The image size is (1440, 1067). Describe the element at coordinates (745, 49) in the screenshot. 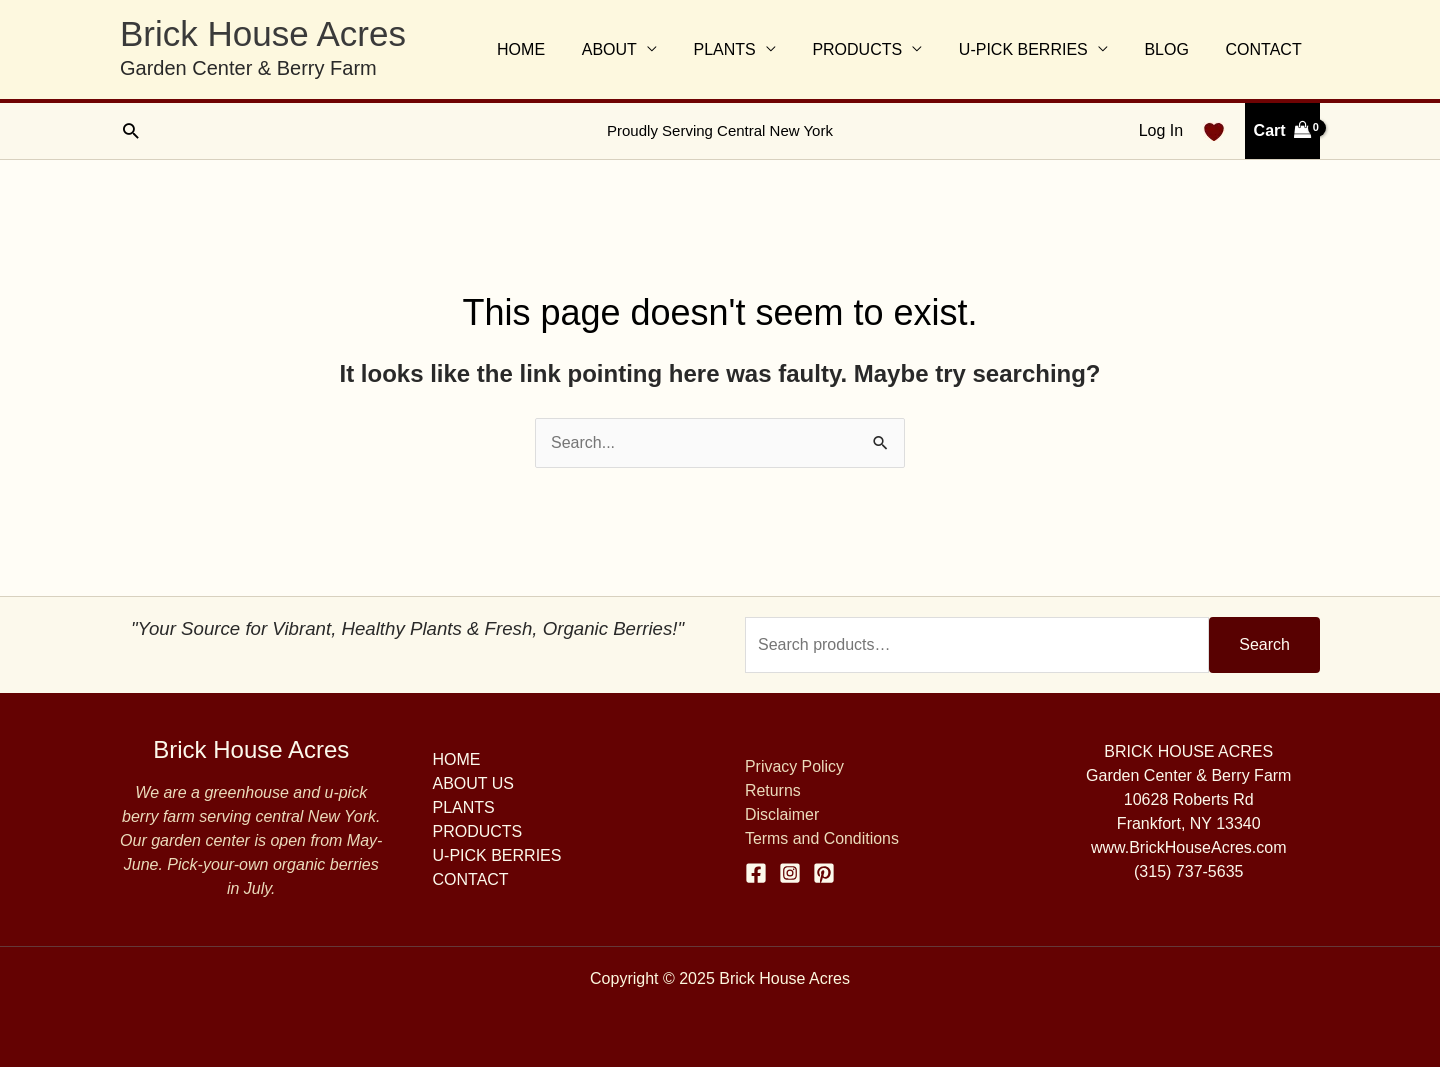

I see `PLANTS` at that location.